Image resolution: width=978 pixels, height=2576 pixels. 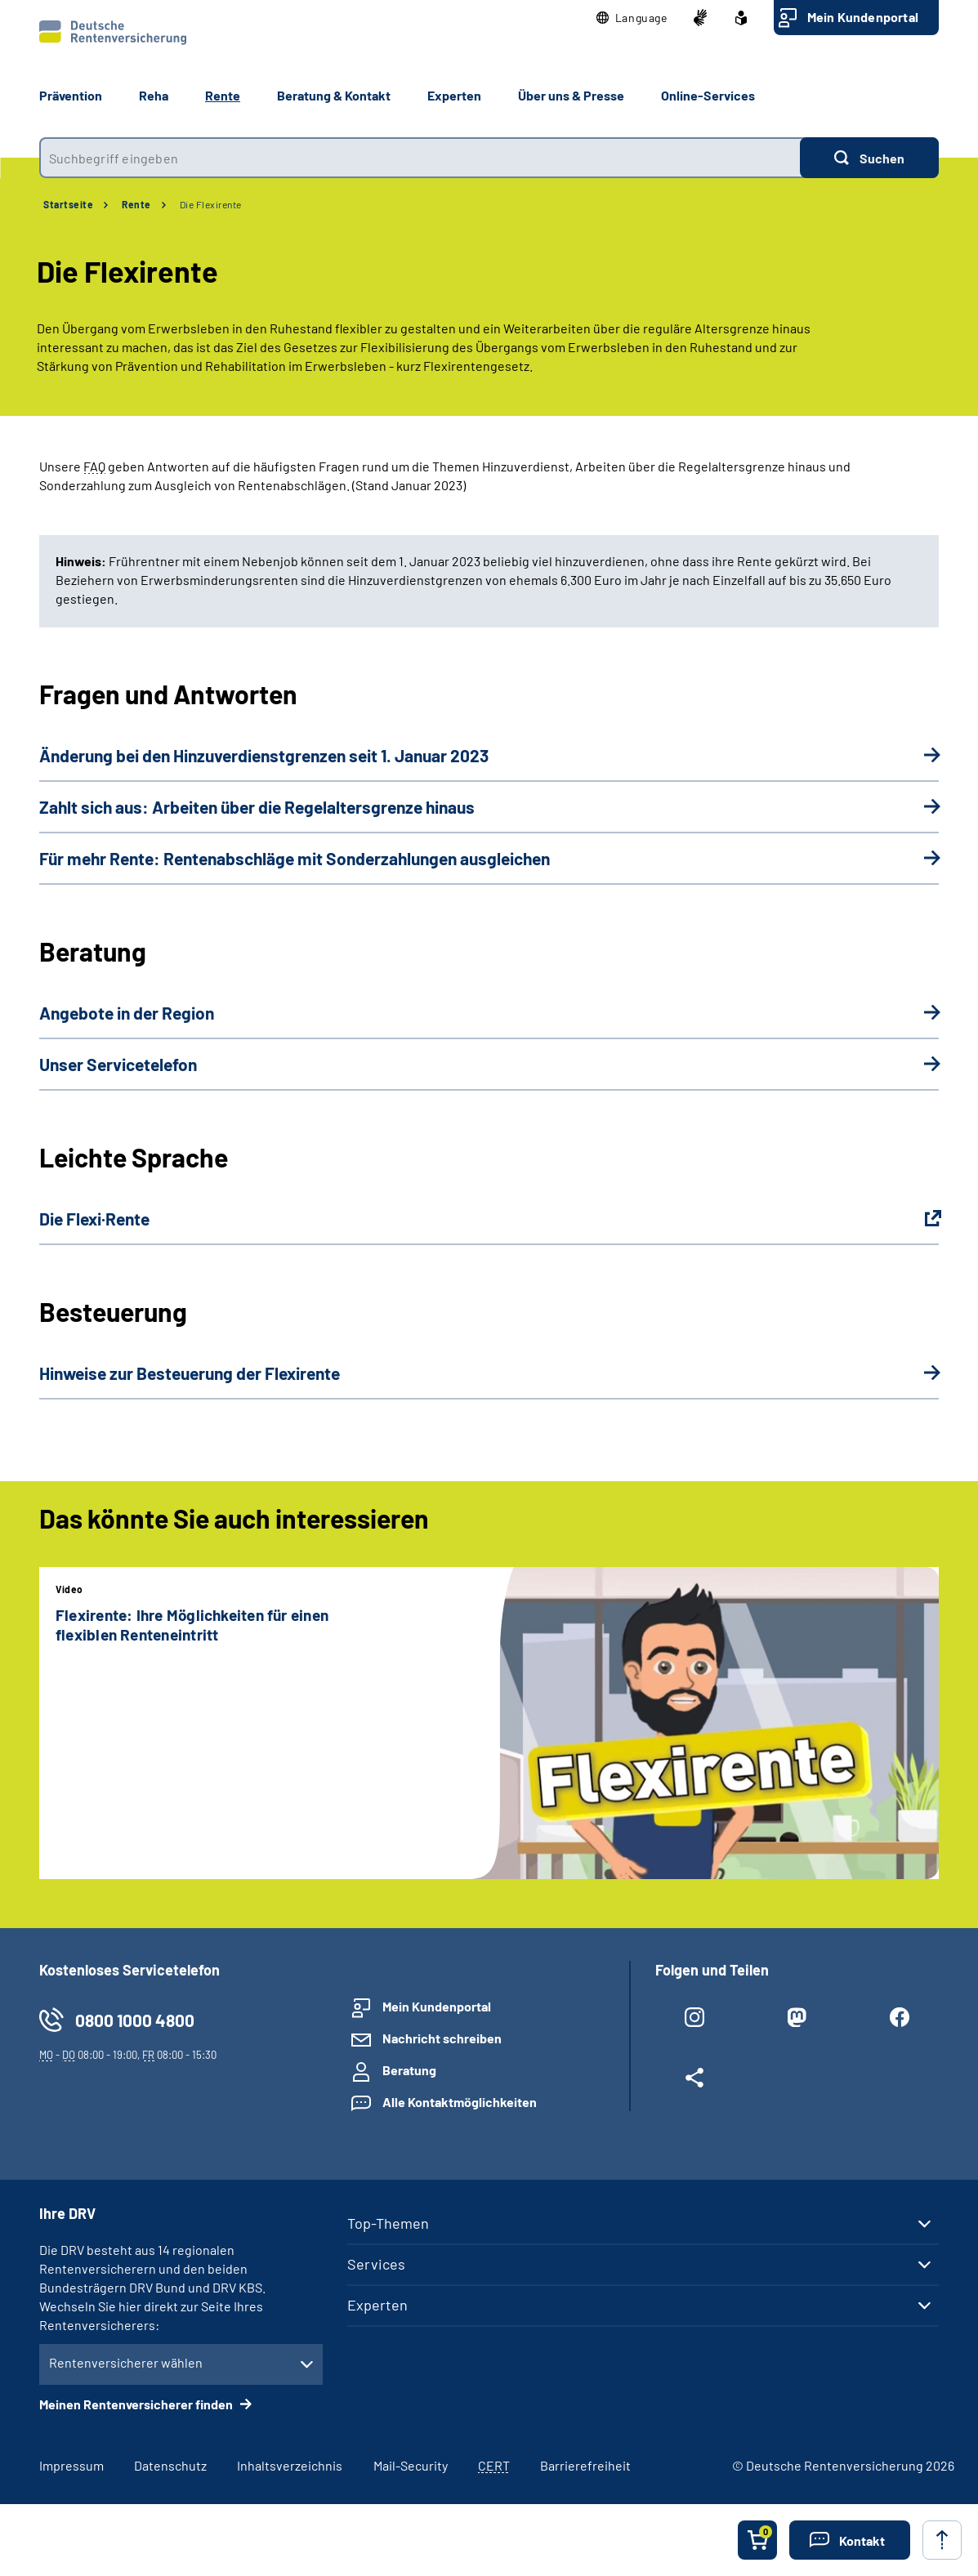 I want to click on Reha [button], so click(x=153, y=95).